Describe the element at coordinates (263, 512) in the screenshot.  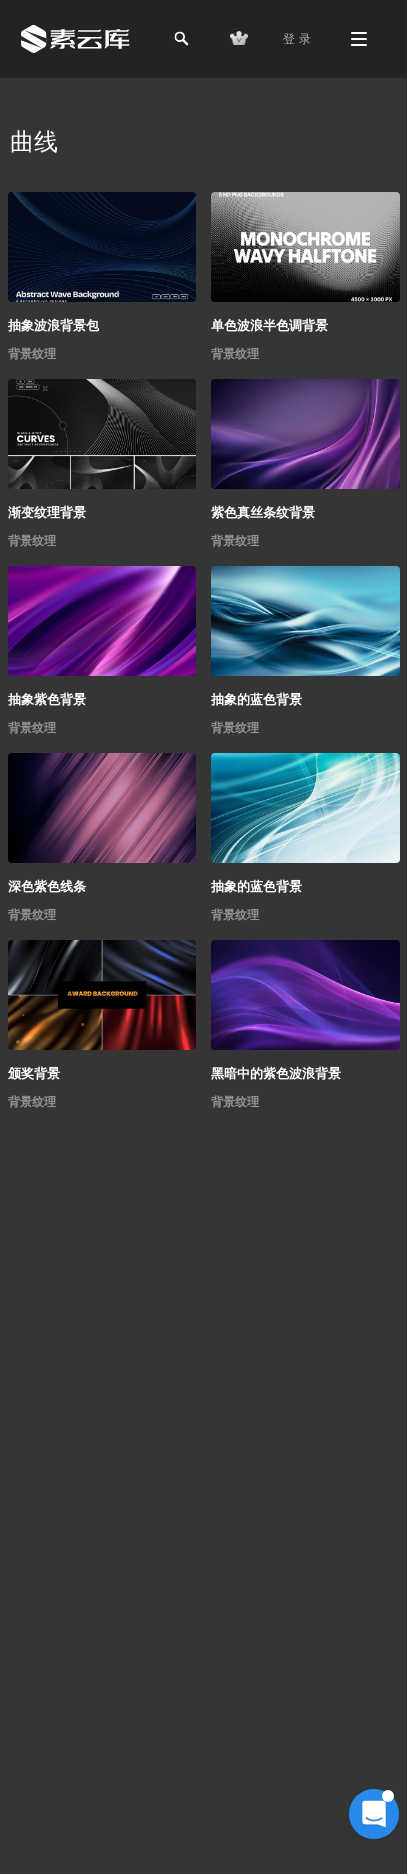
I see `紫色真丝条纹背景` at that location.